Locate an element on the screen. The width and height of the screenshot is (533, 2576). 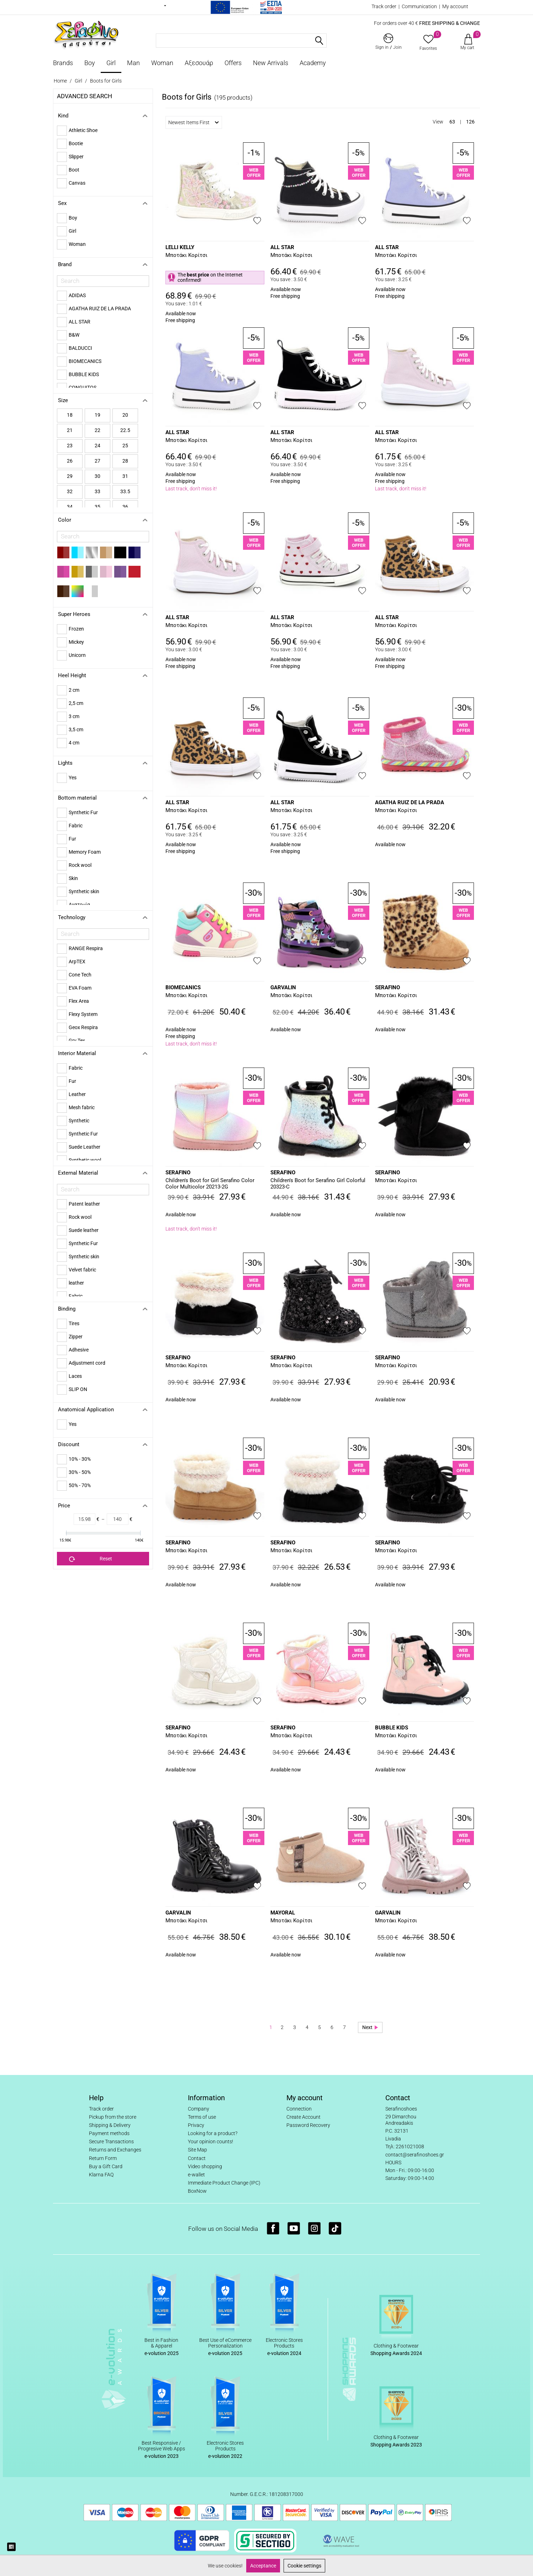
Τηλ: 2261021008 is located at coordinates (404, 2146).